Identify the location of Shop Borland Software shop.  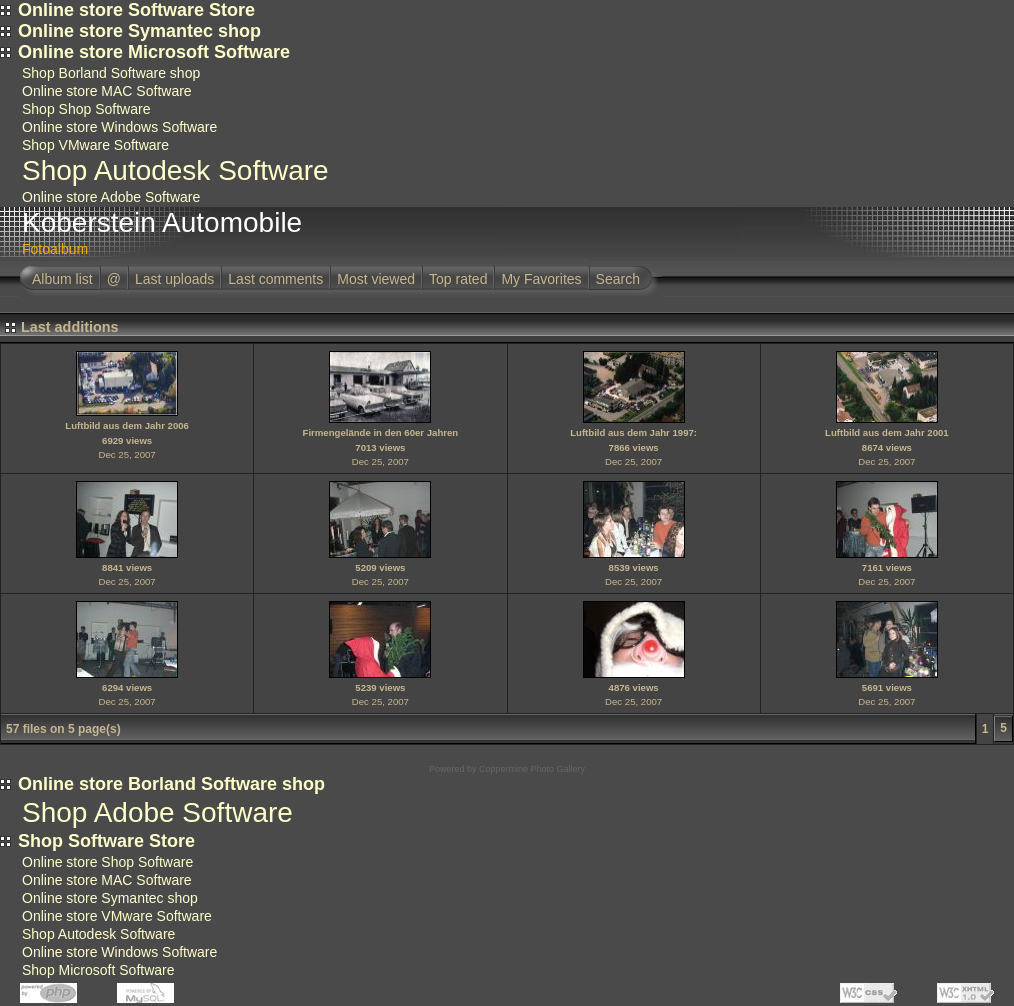
(111, 73).